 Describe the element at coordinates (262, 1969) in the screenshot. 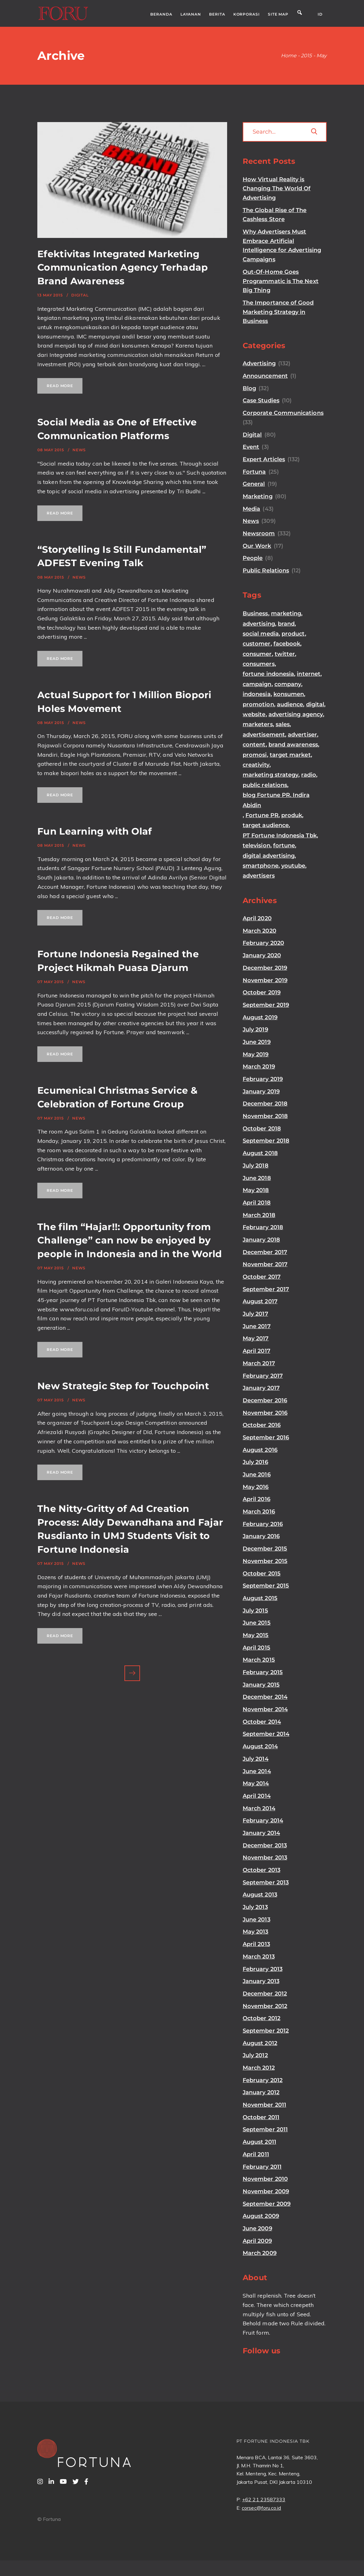

I see `February 2013` at that location.